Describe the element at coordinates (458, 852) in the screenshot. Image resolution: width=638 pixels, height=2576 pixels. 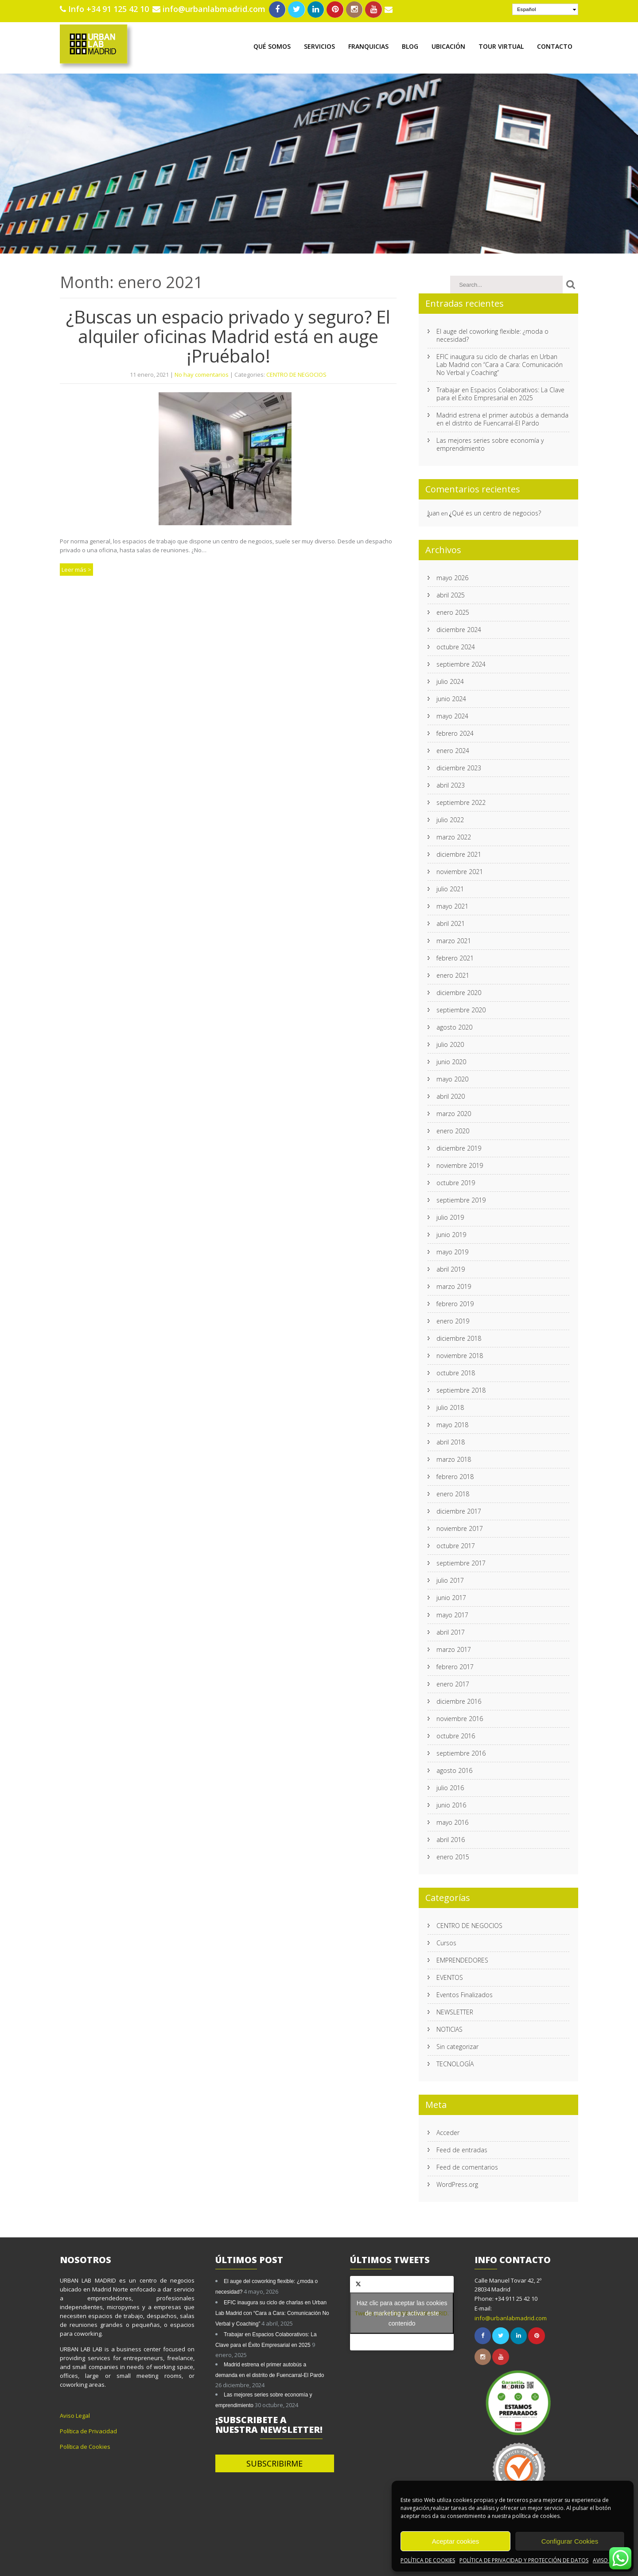
I see `diciembre 2021` at that location.